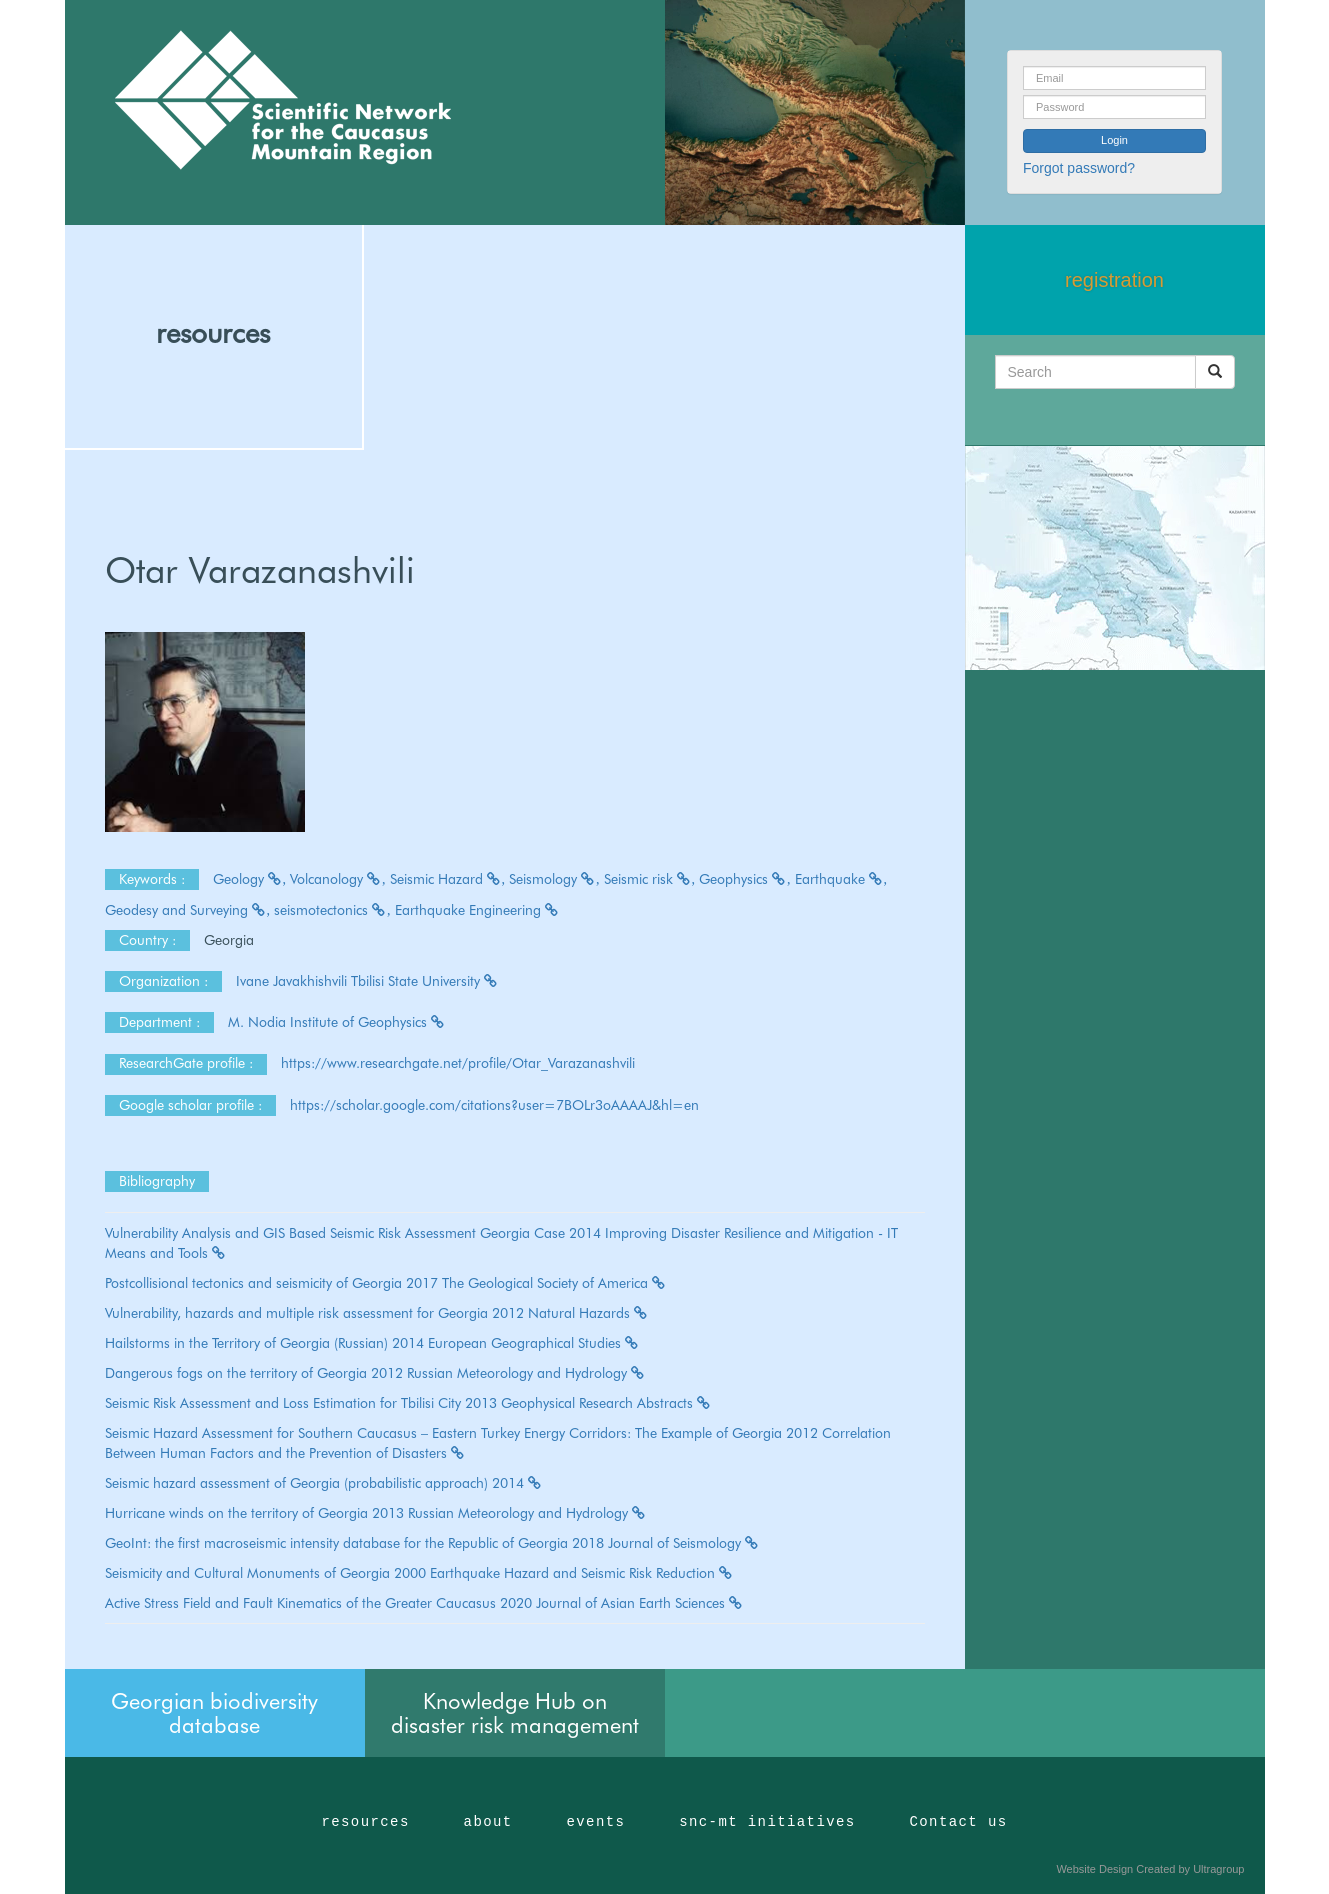 The height and width of the screenshot is (1894, 1329). Describe the element at coordinates (214, 1713) in the screenshot. I see `Georgian biodiversity database` at that location.